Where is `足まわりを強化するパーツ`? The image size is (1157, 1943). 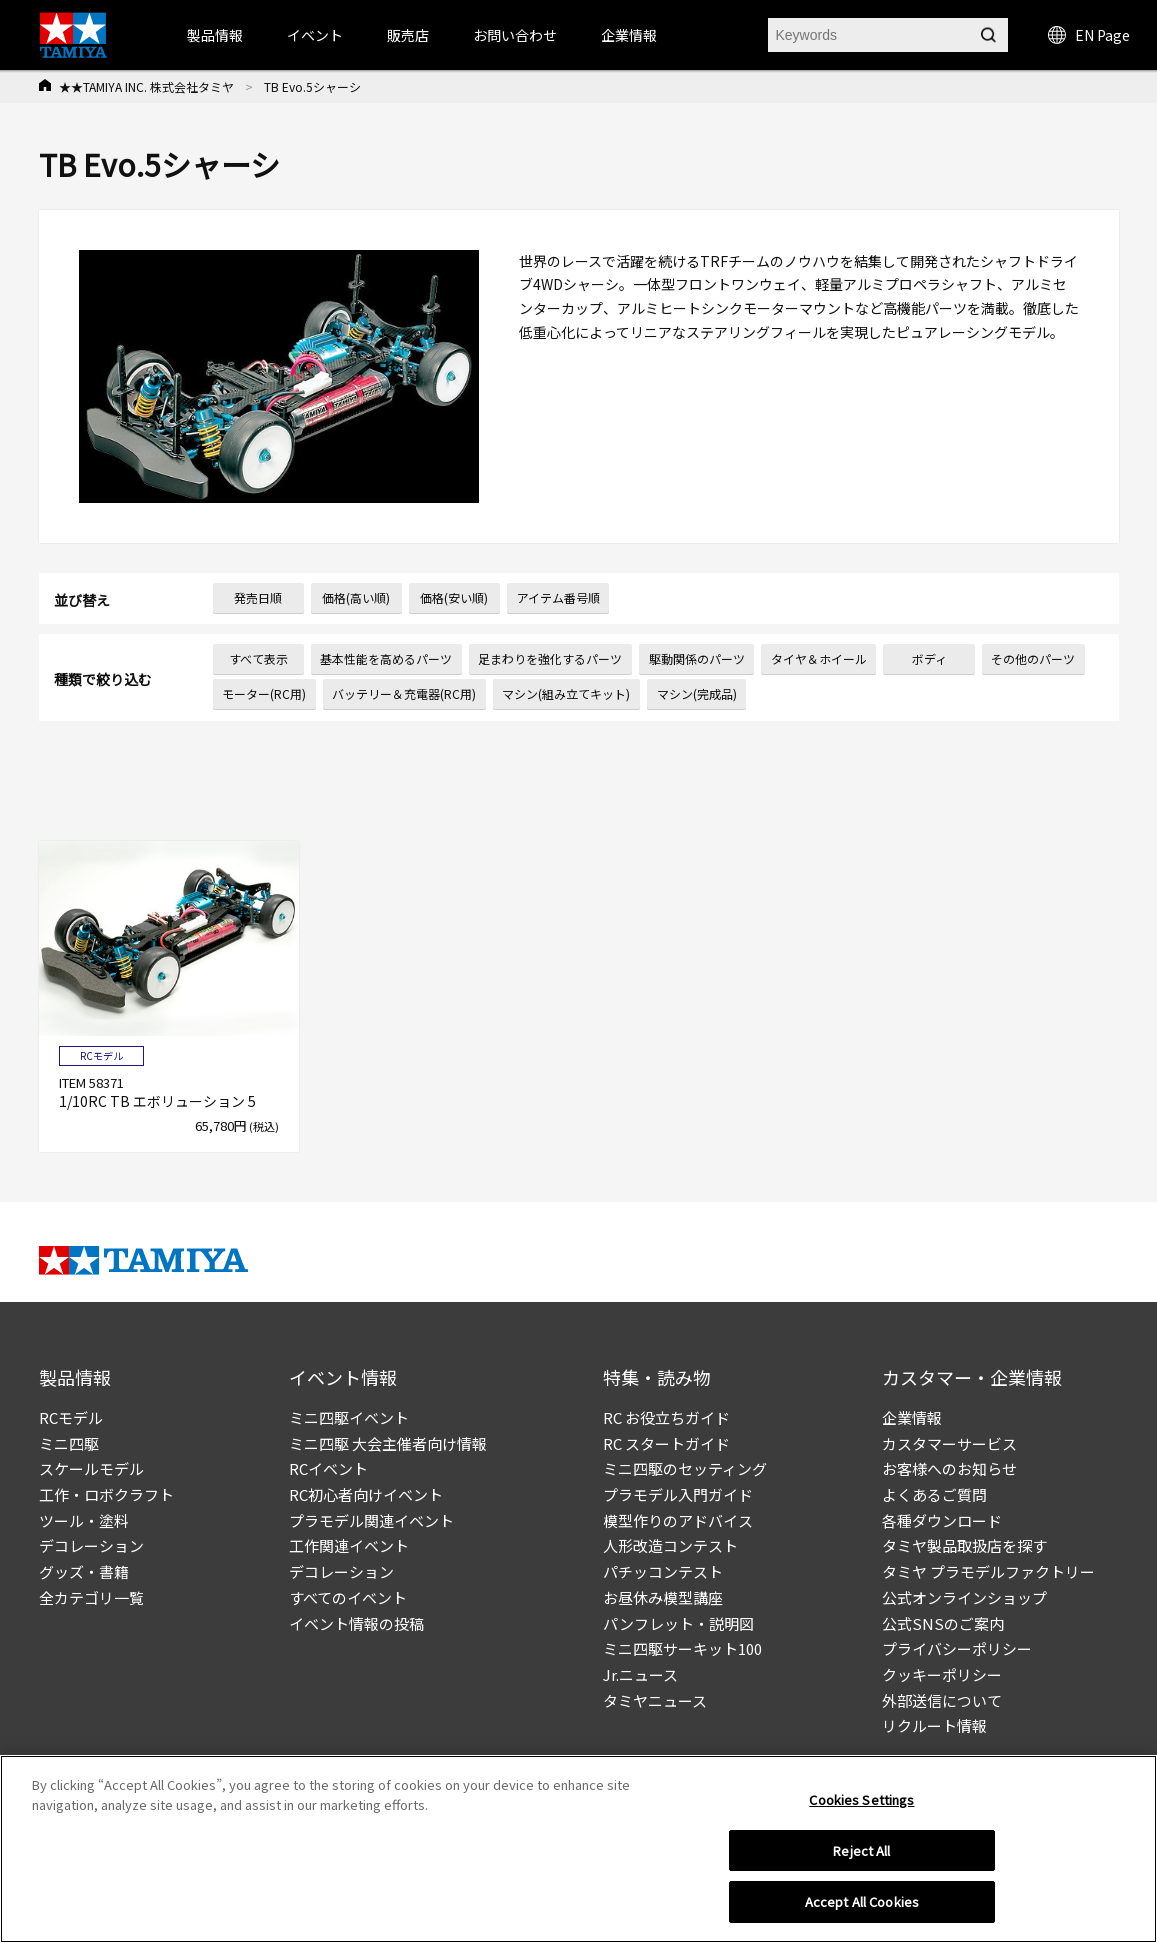 足まわりを強化するパーツ is located at coordinates (550, 658).